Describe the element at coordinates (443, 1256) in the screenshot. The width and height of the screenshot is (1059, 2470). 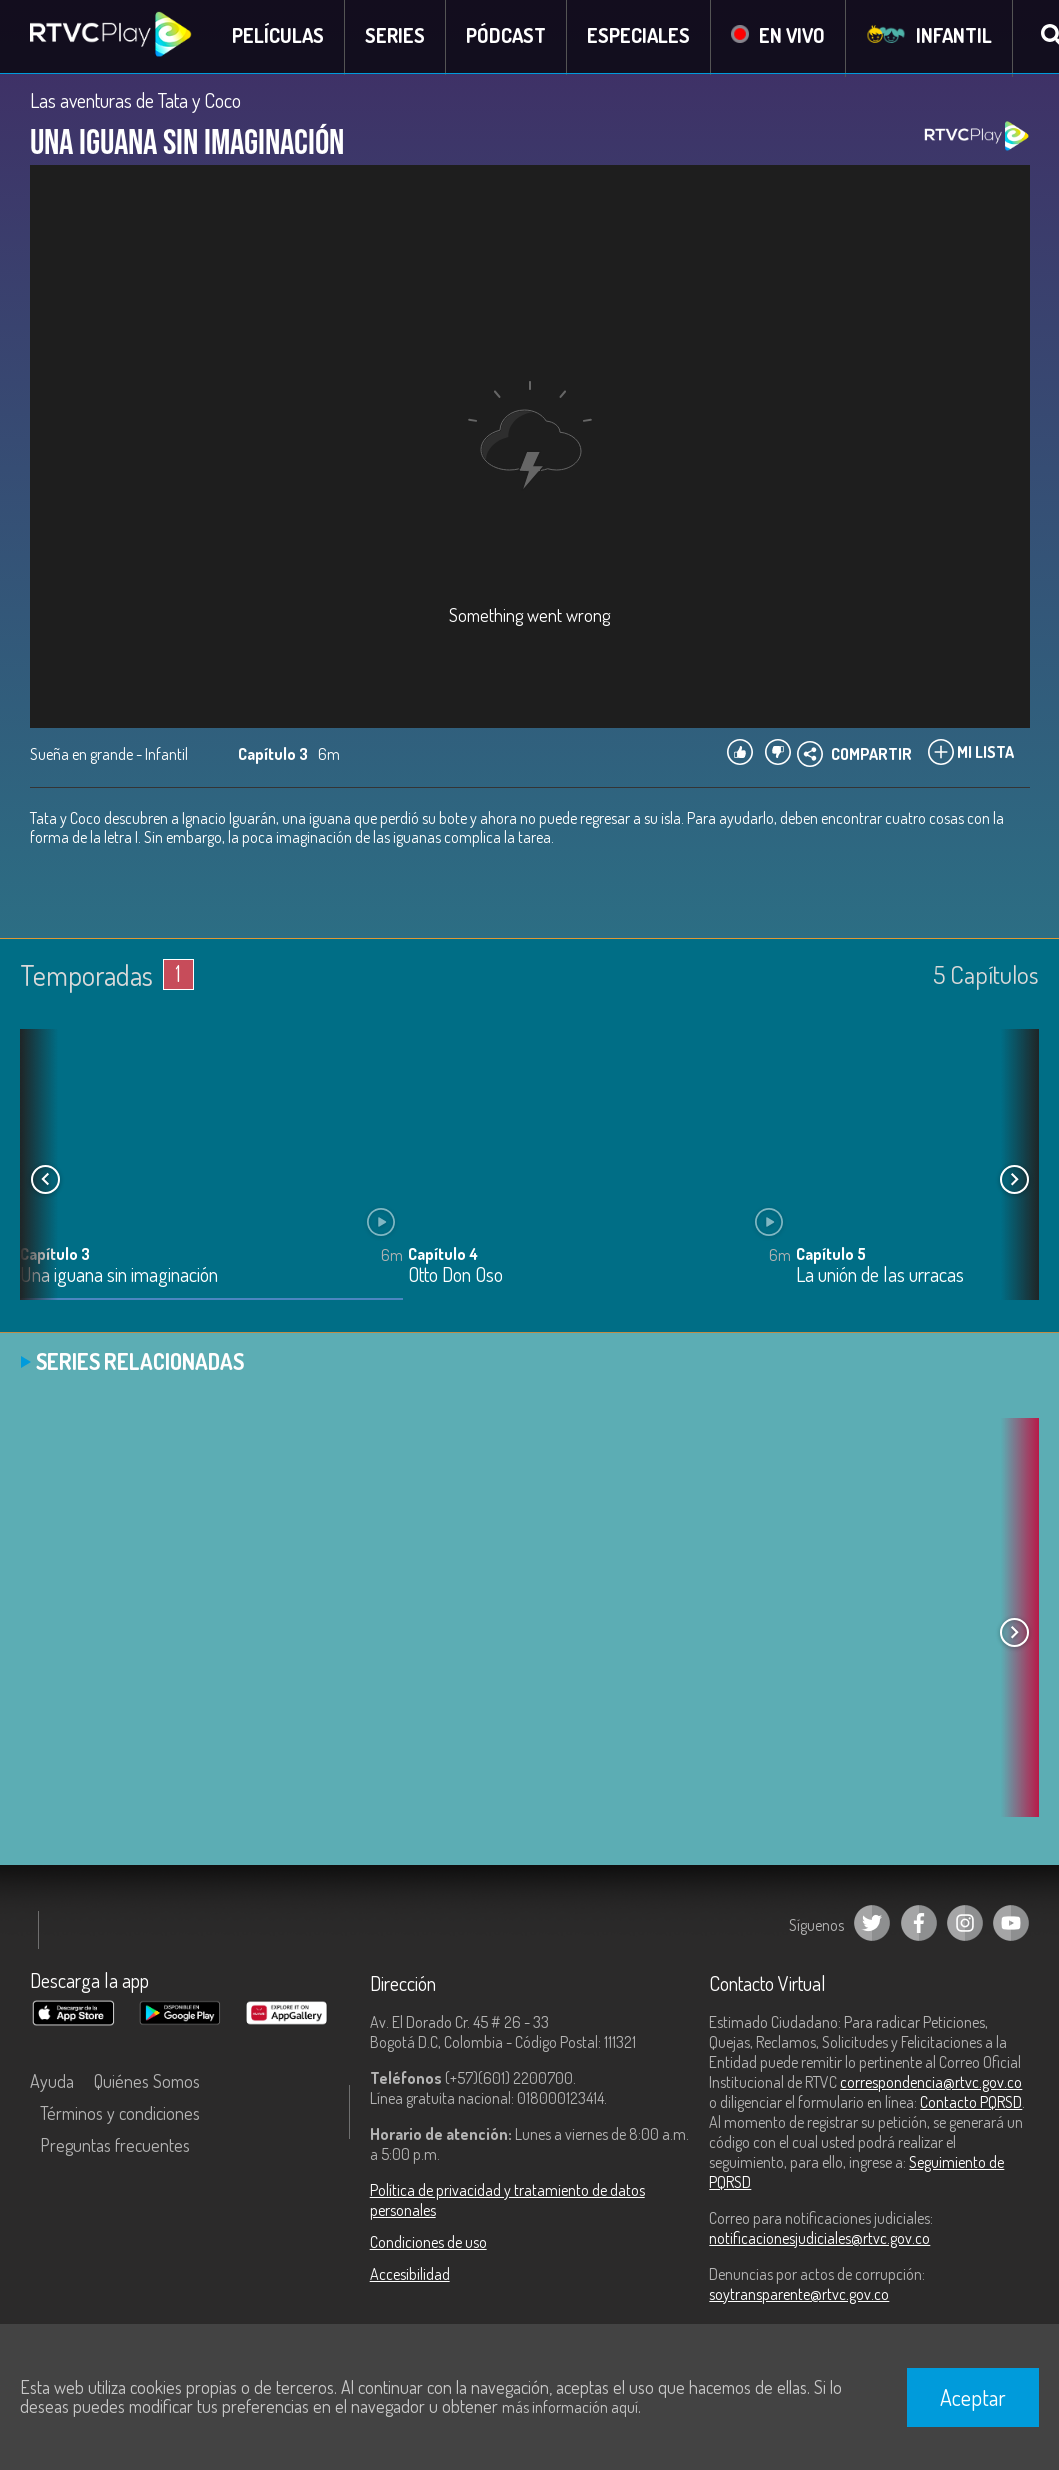
I see `Capítulo 4` at that location.